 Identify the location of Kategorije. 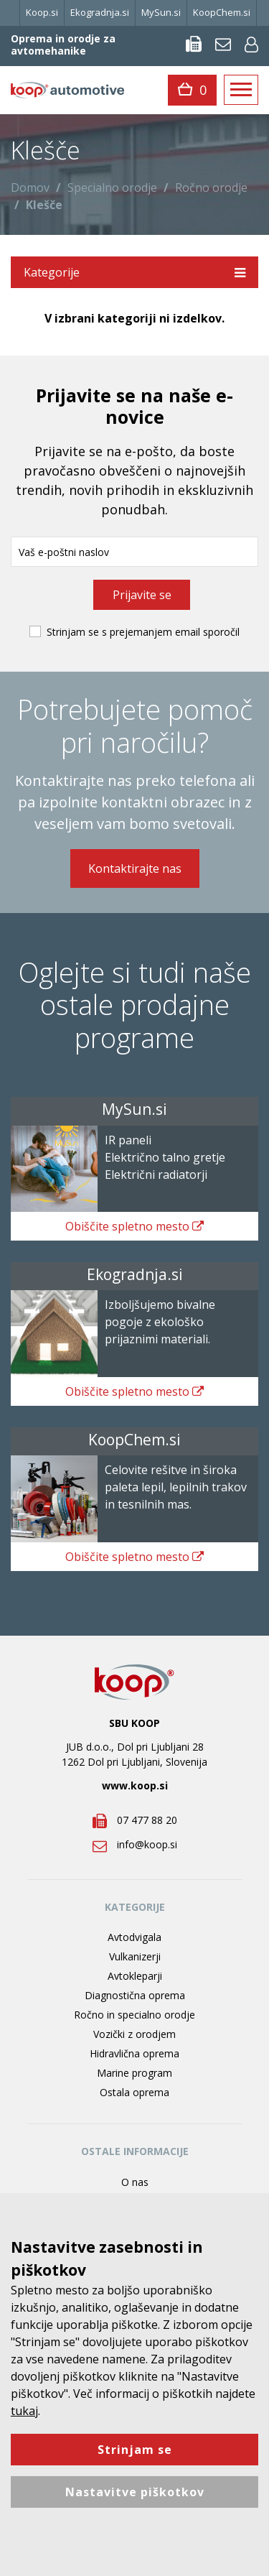
(134, 272).